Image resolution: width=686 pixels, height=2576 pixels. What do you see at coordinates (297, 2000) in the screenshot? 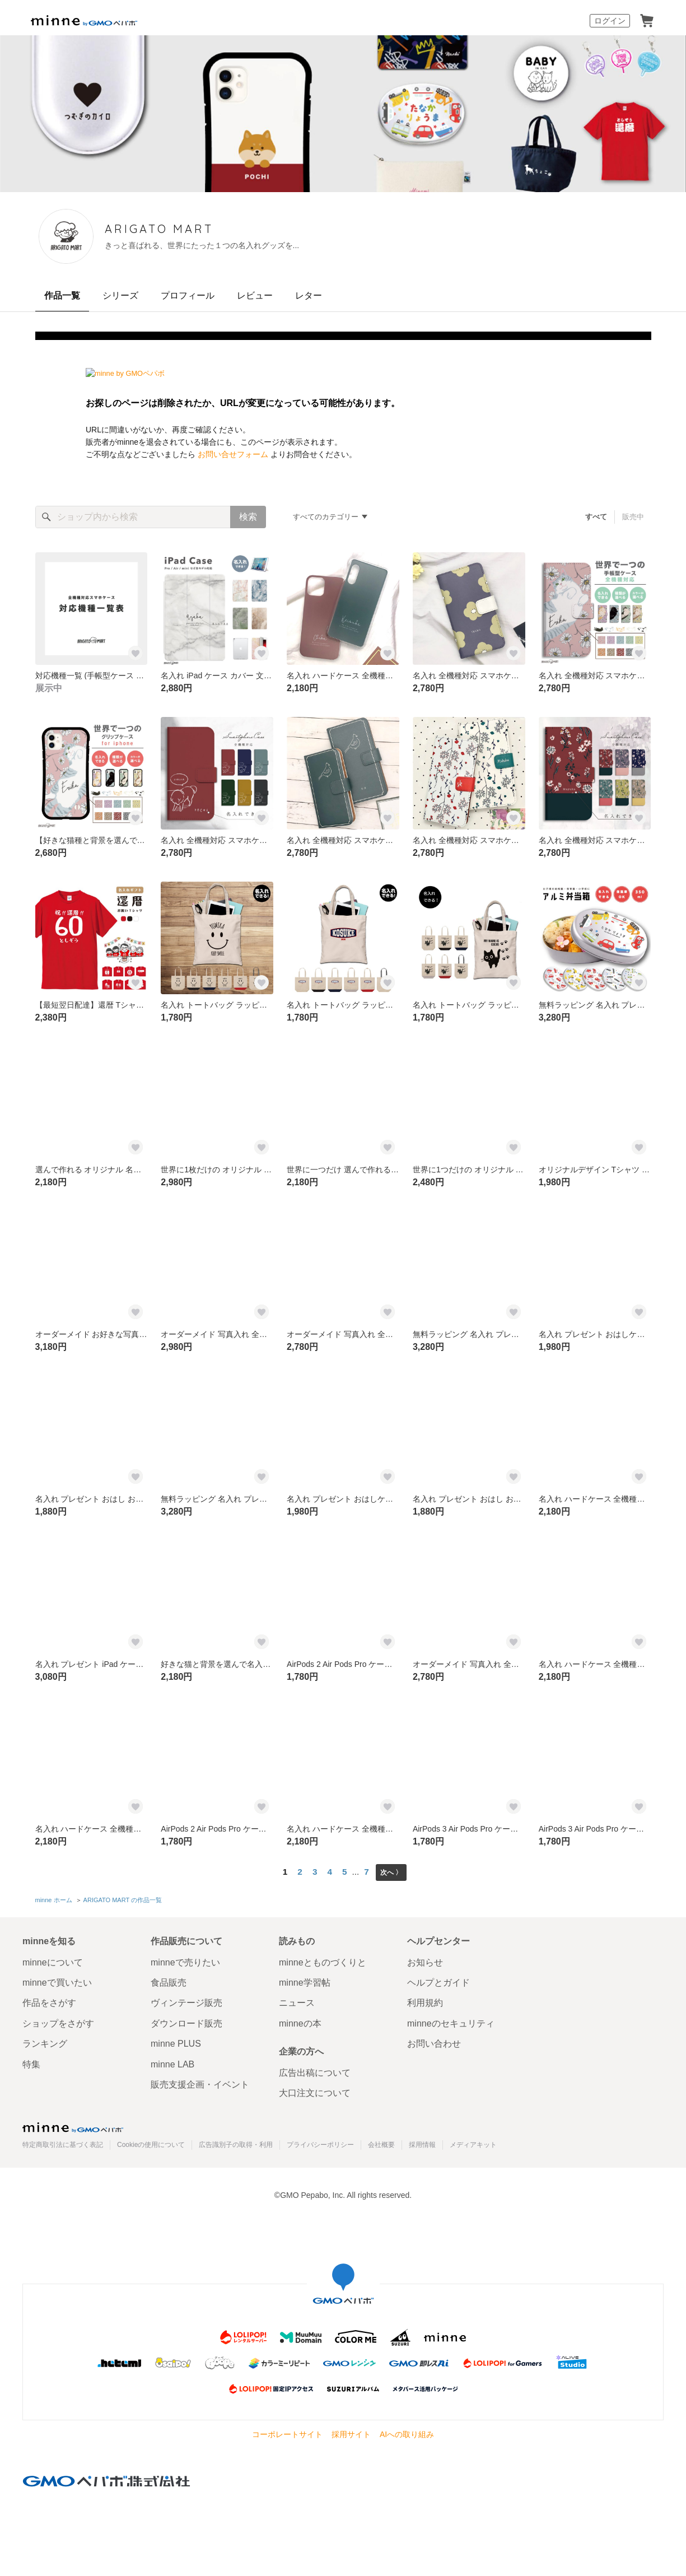
I see `ニュース` at bounding box center [297, 2000].